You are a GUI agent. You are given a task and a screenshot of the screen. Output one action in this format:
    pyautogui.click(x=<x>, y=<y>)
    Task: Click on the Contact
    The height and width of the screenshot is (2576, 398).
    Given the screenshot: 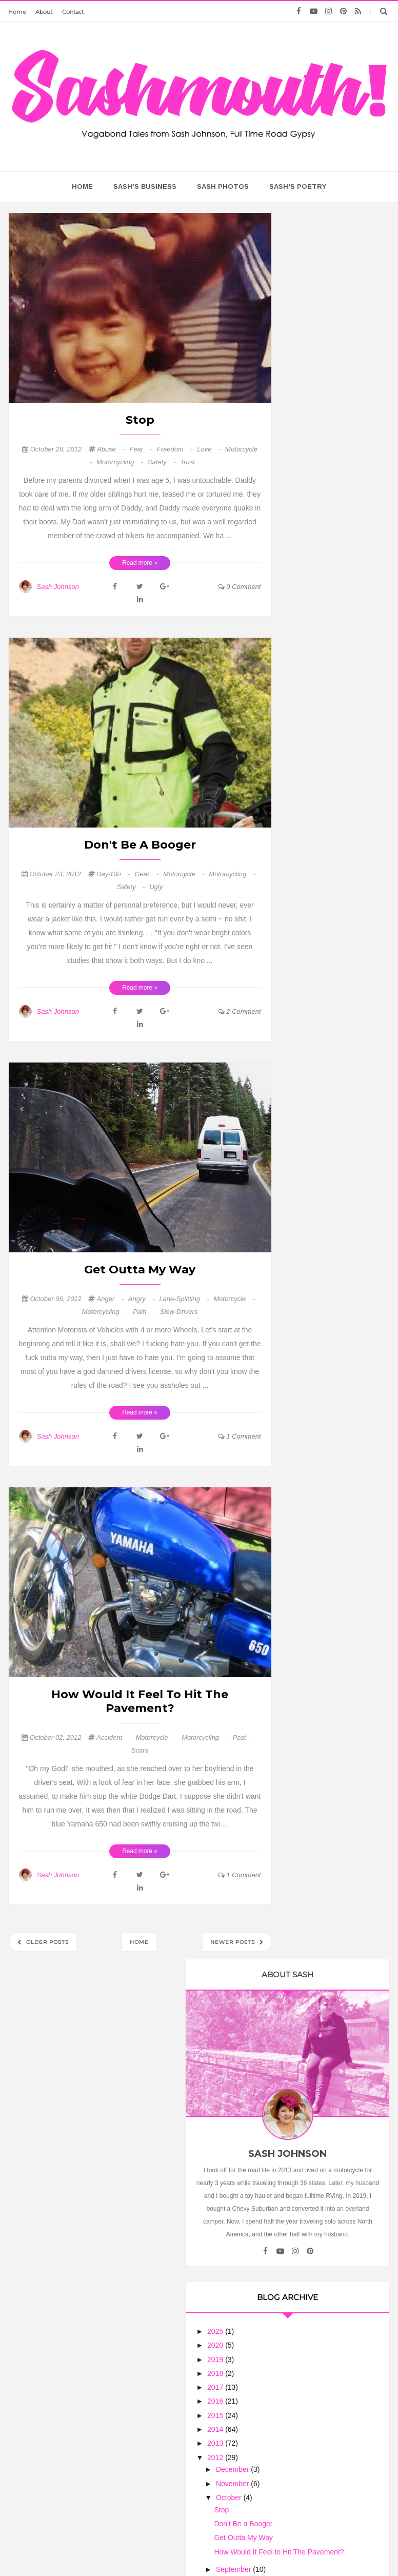 What is the action you would take?
    pyautogui.click(x=73, y=11)
    